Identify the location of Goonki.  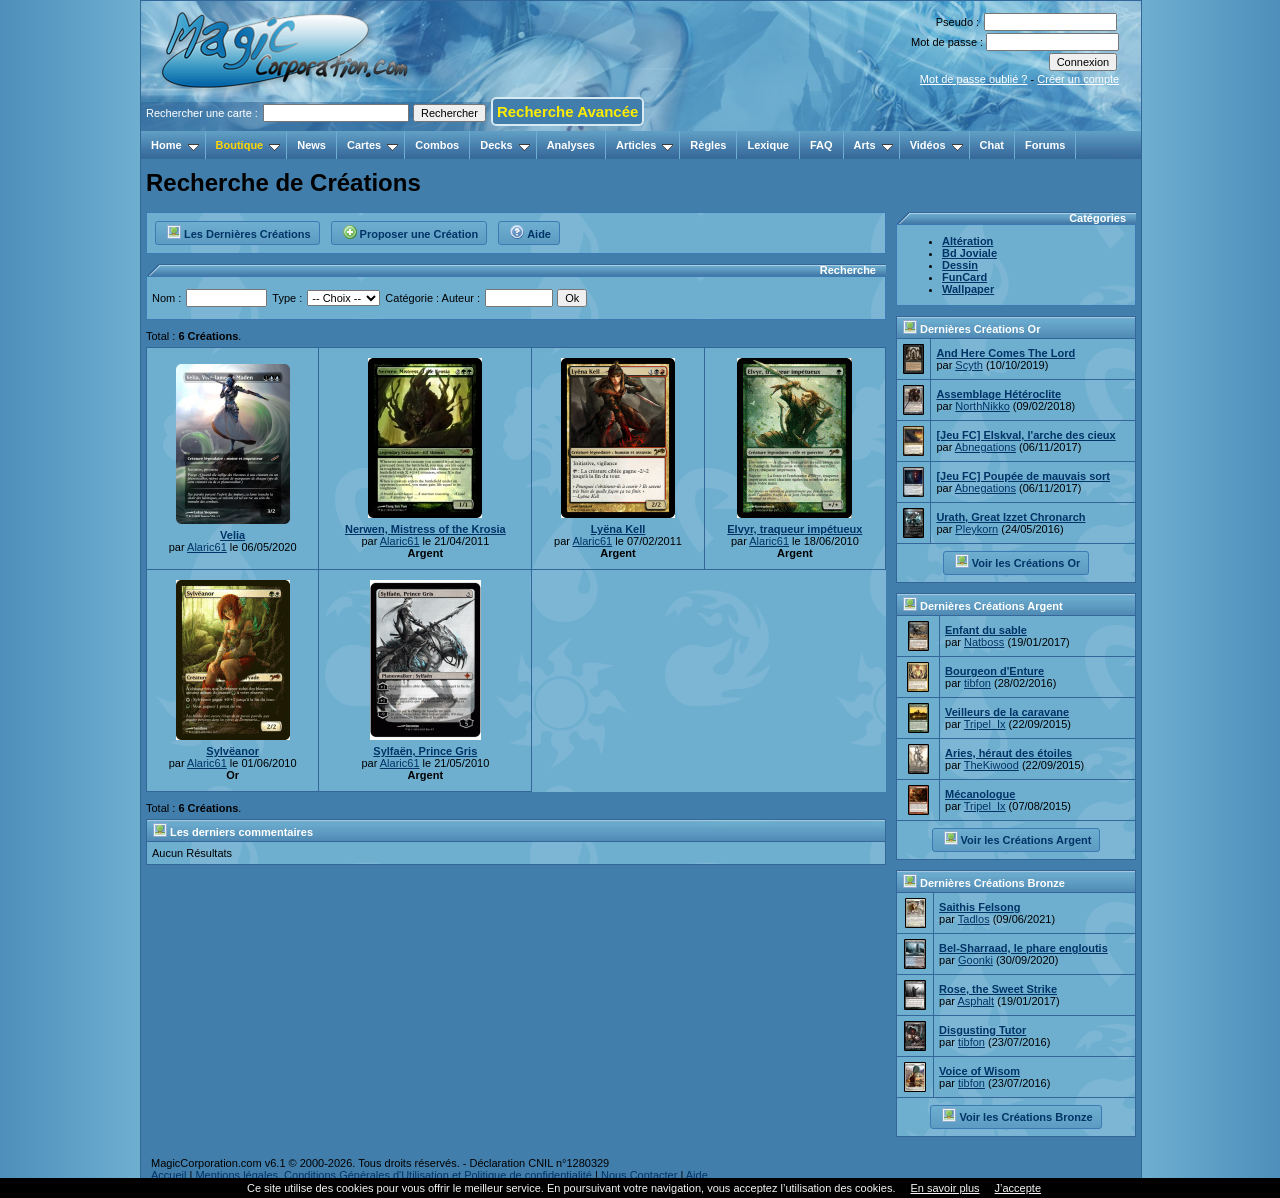
(975, 960).